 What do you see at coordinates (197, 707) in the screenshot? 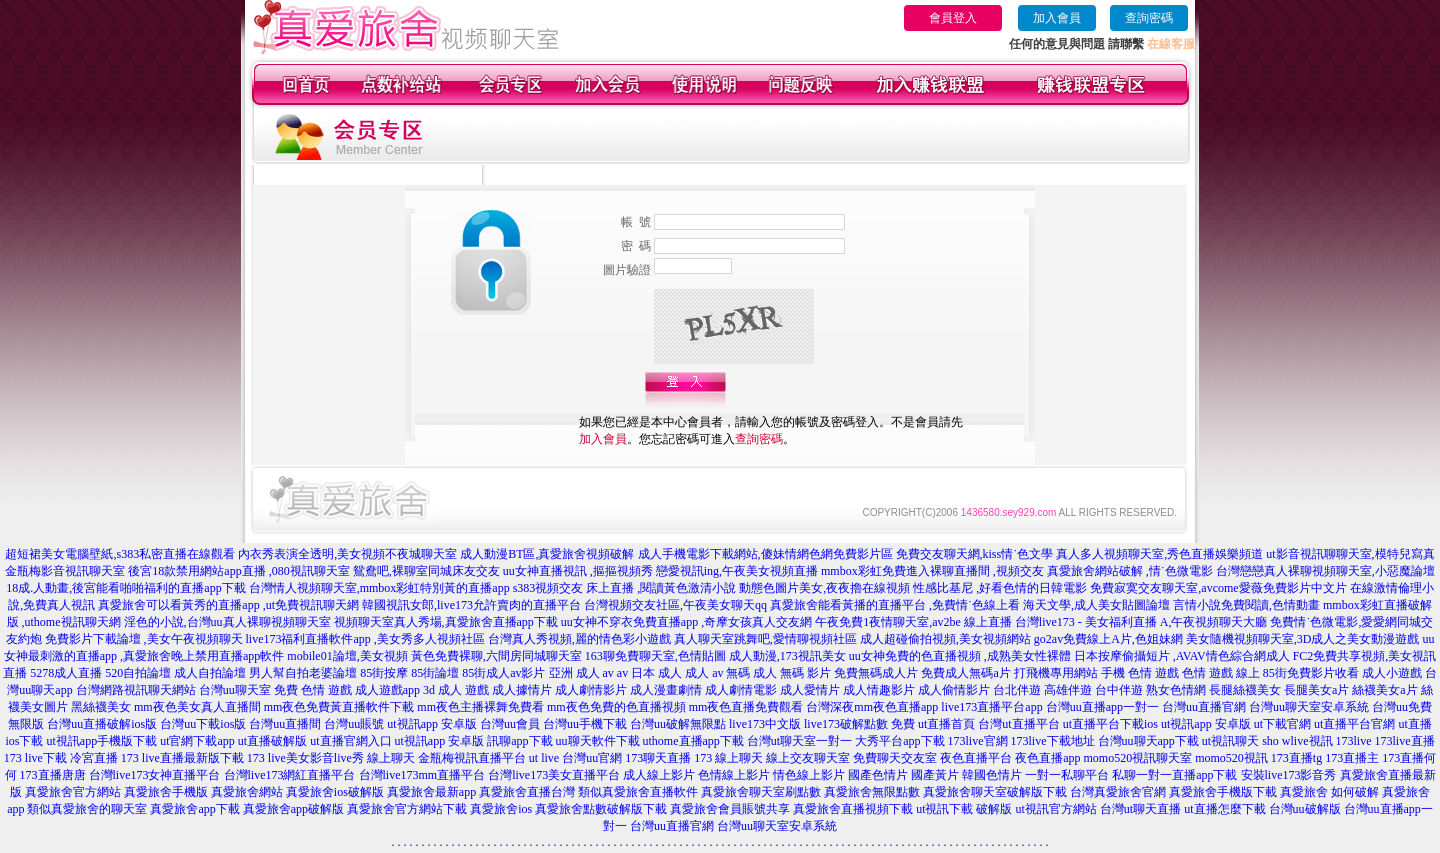
I see `mm夜色美女真人直播間` at bounding box center [197, 707].